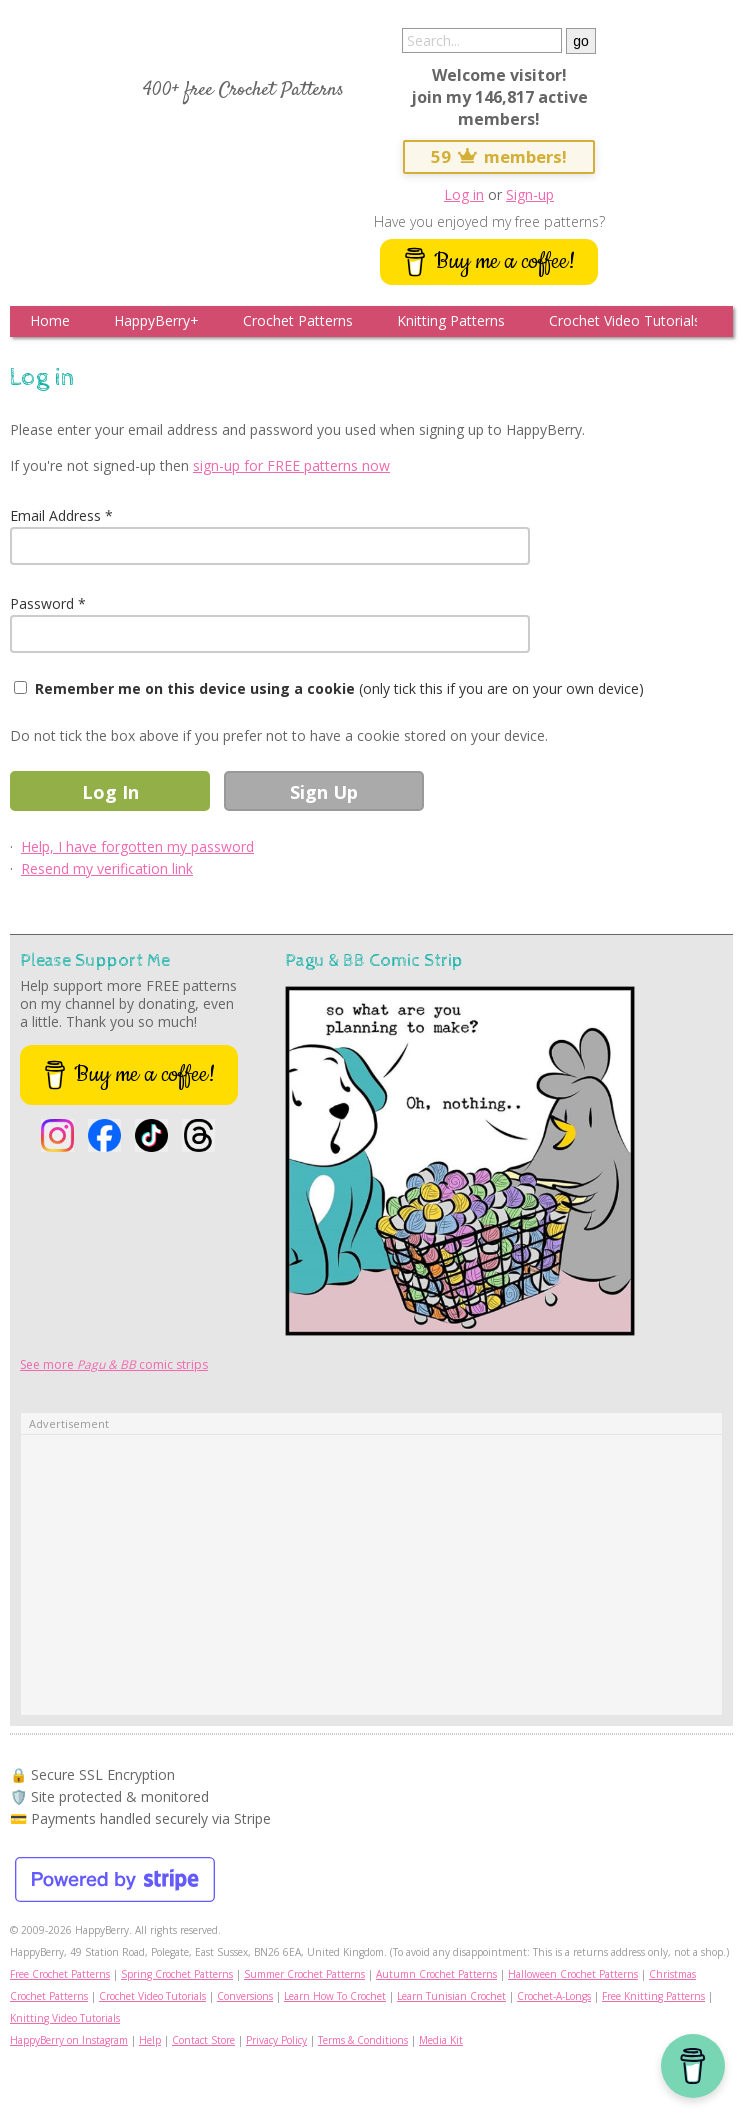 This screenshot has height=2116, width=743. I want to click on Help, I have forgotten my password, so click(137, 846).